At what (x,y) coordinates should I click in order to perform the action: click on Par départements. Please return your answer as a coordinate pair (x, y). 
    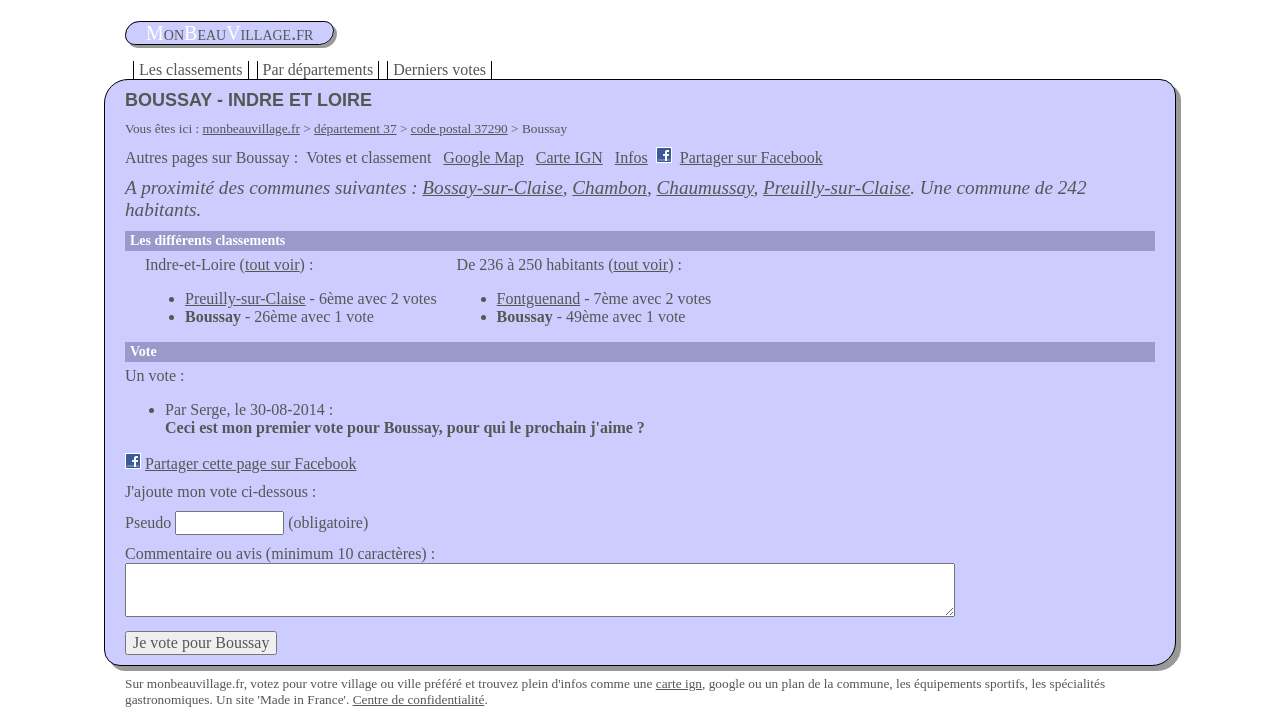
    Looking at the image, I should click on (318, 69).